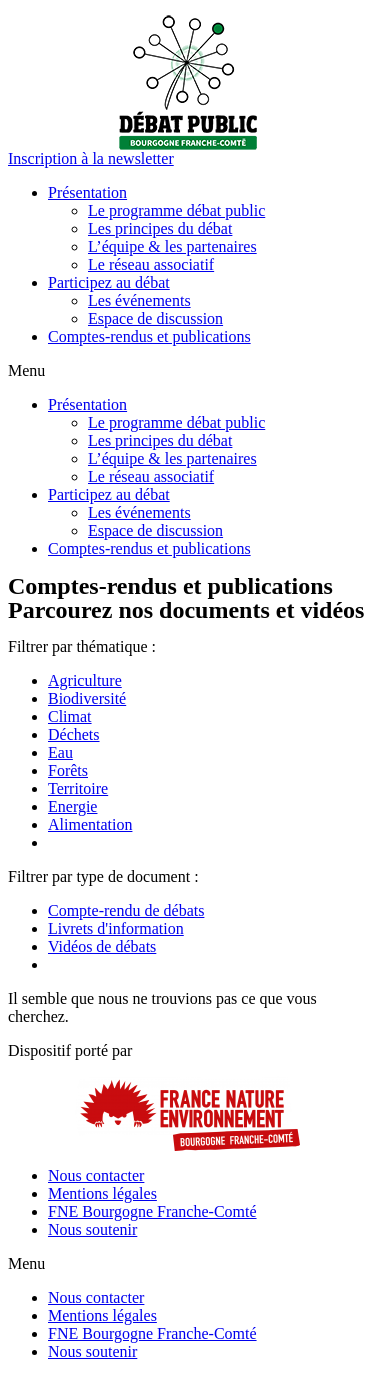 The width and height of the screenshot is (375, 1377). What do you see at coordinates (78, 788) in the screenshot?
I see `Territoire` at bounding box center [78, 788].